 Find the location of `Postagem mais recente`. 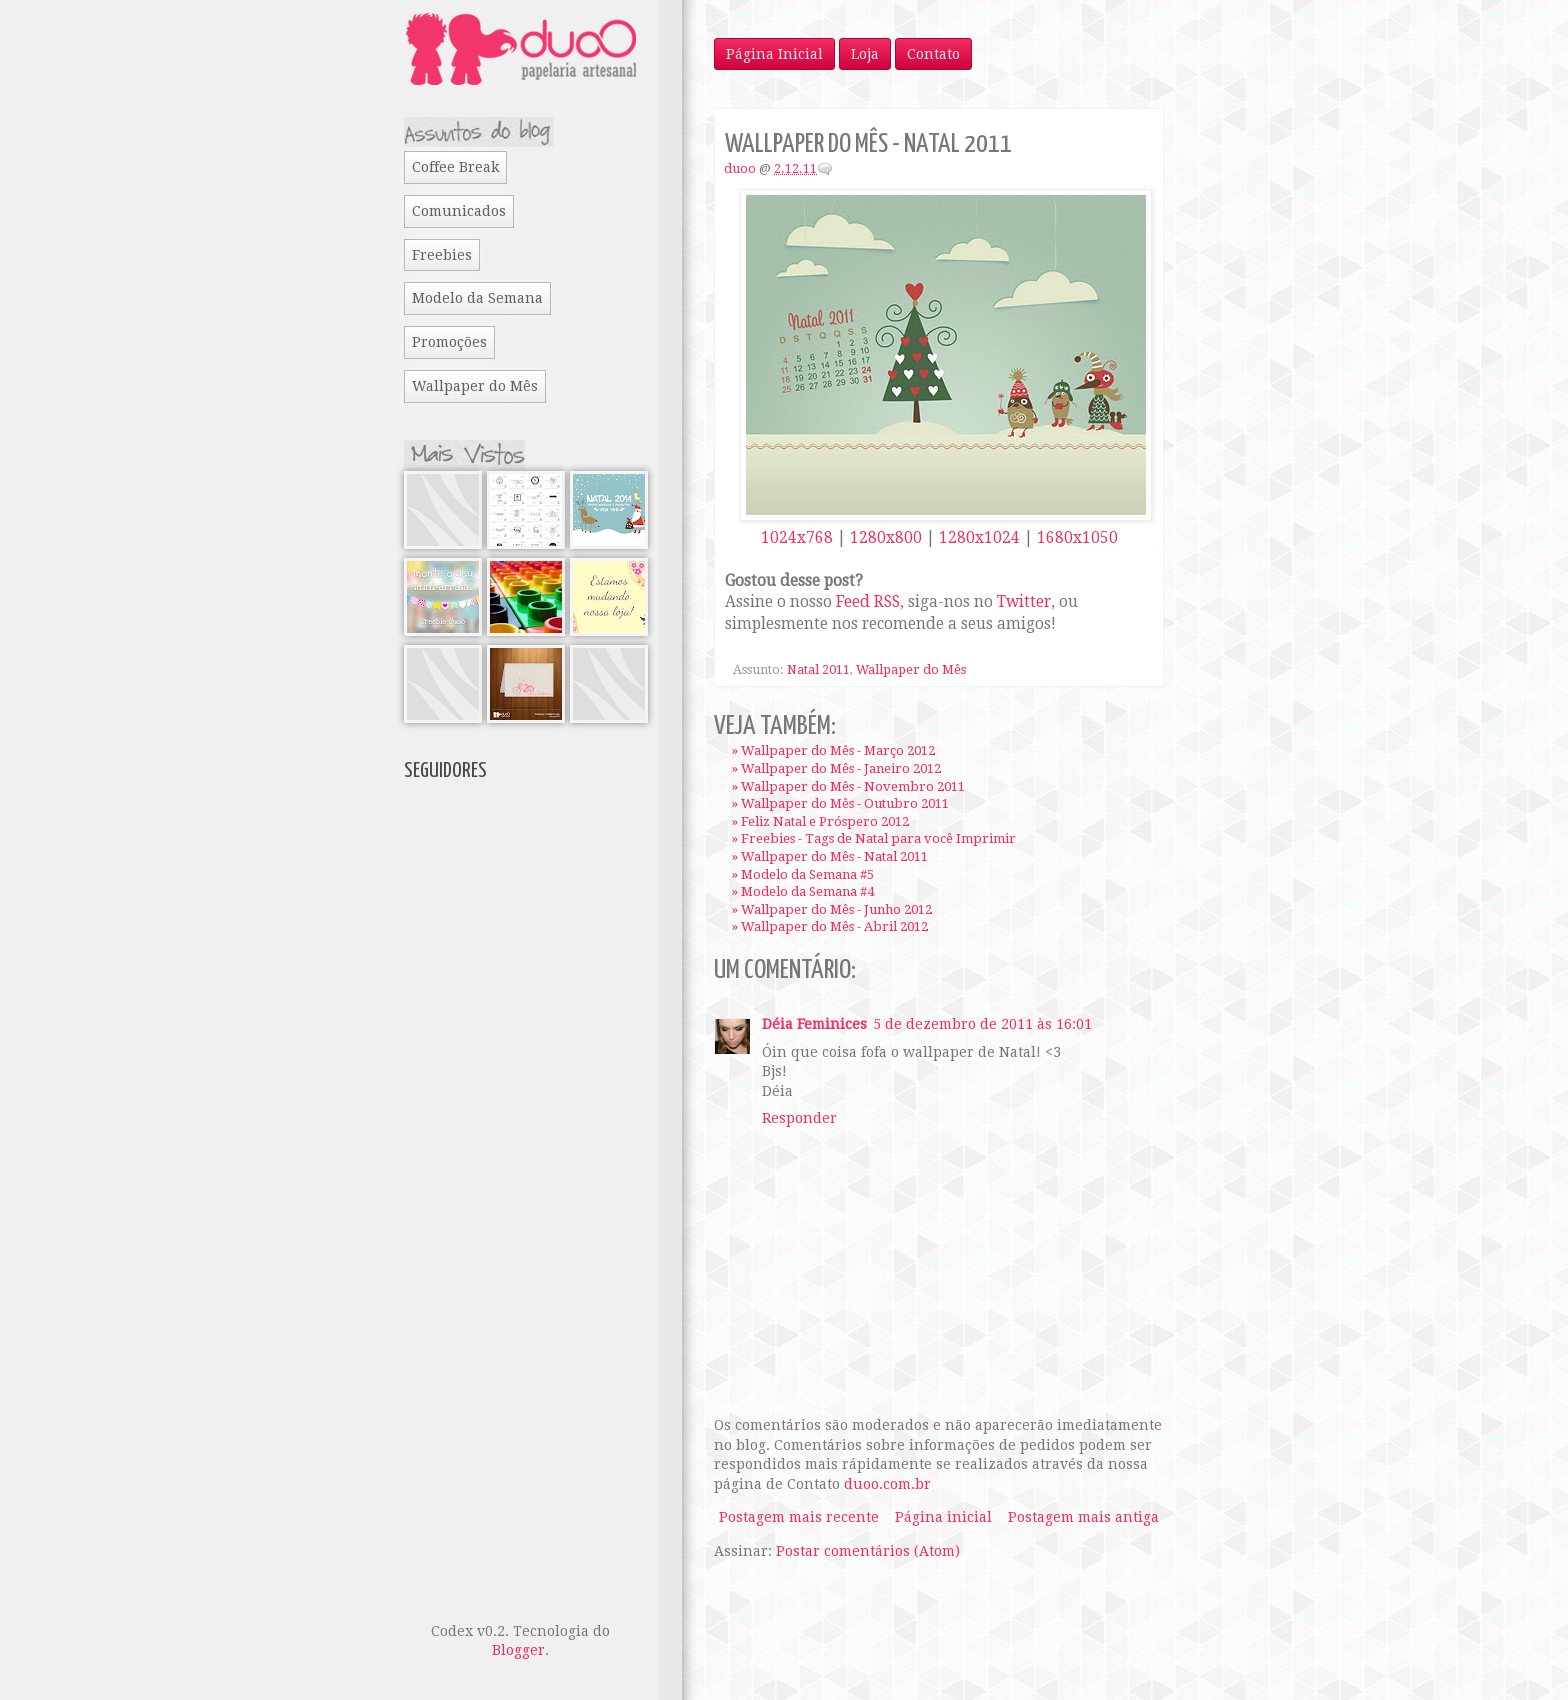

Postagem mais recente is located at coordinates (799, 1517).